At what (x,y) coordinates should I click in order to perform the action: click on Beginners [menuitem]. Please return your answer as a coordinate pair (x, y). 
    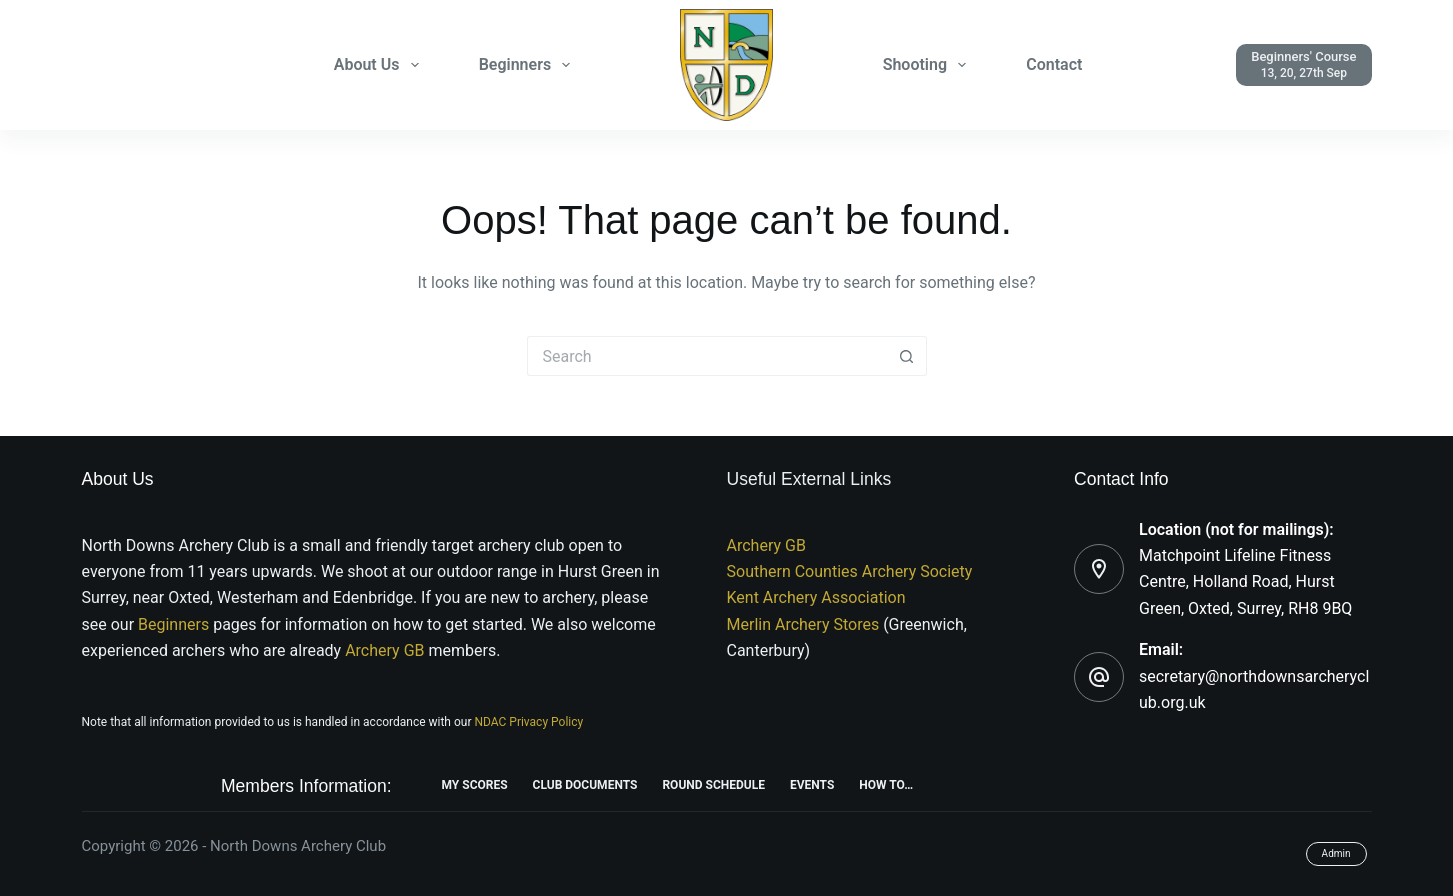
    Looking at the image, I should click on (529, 65).